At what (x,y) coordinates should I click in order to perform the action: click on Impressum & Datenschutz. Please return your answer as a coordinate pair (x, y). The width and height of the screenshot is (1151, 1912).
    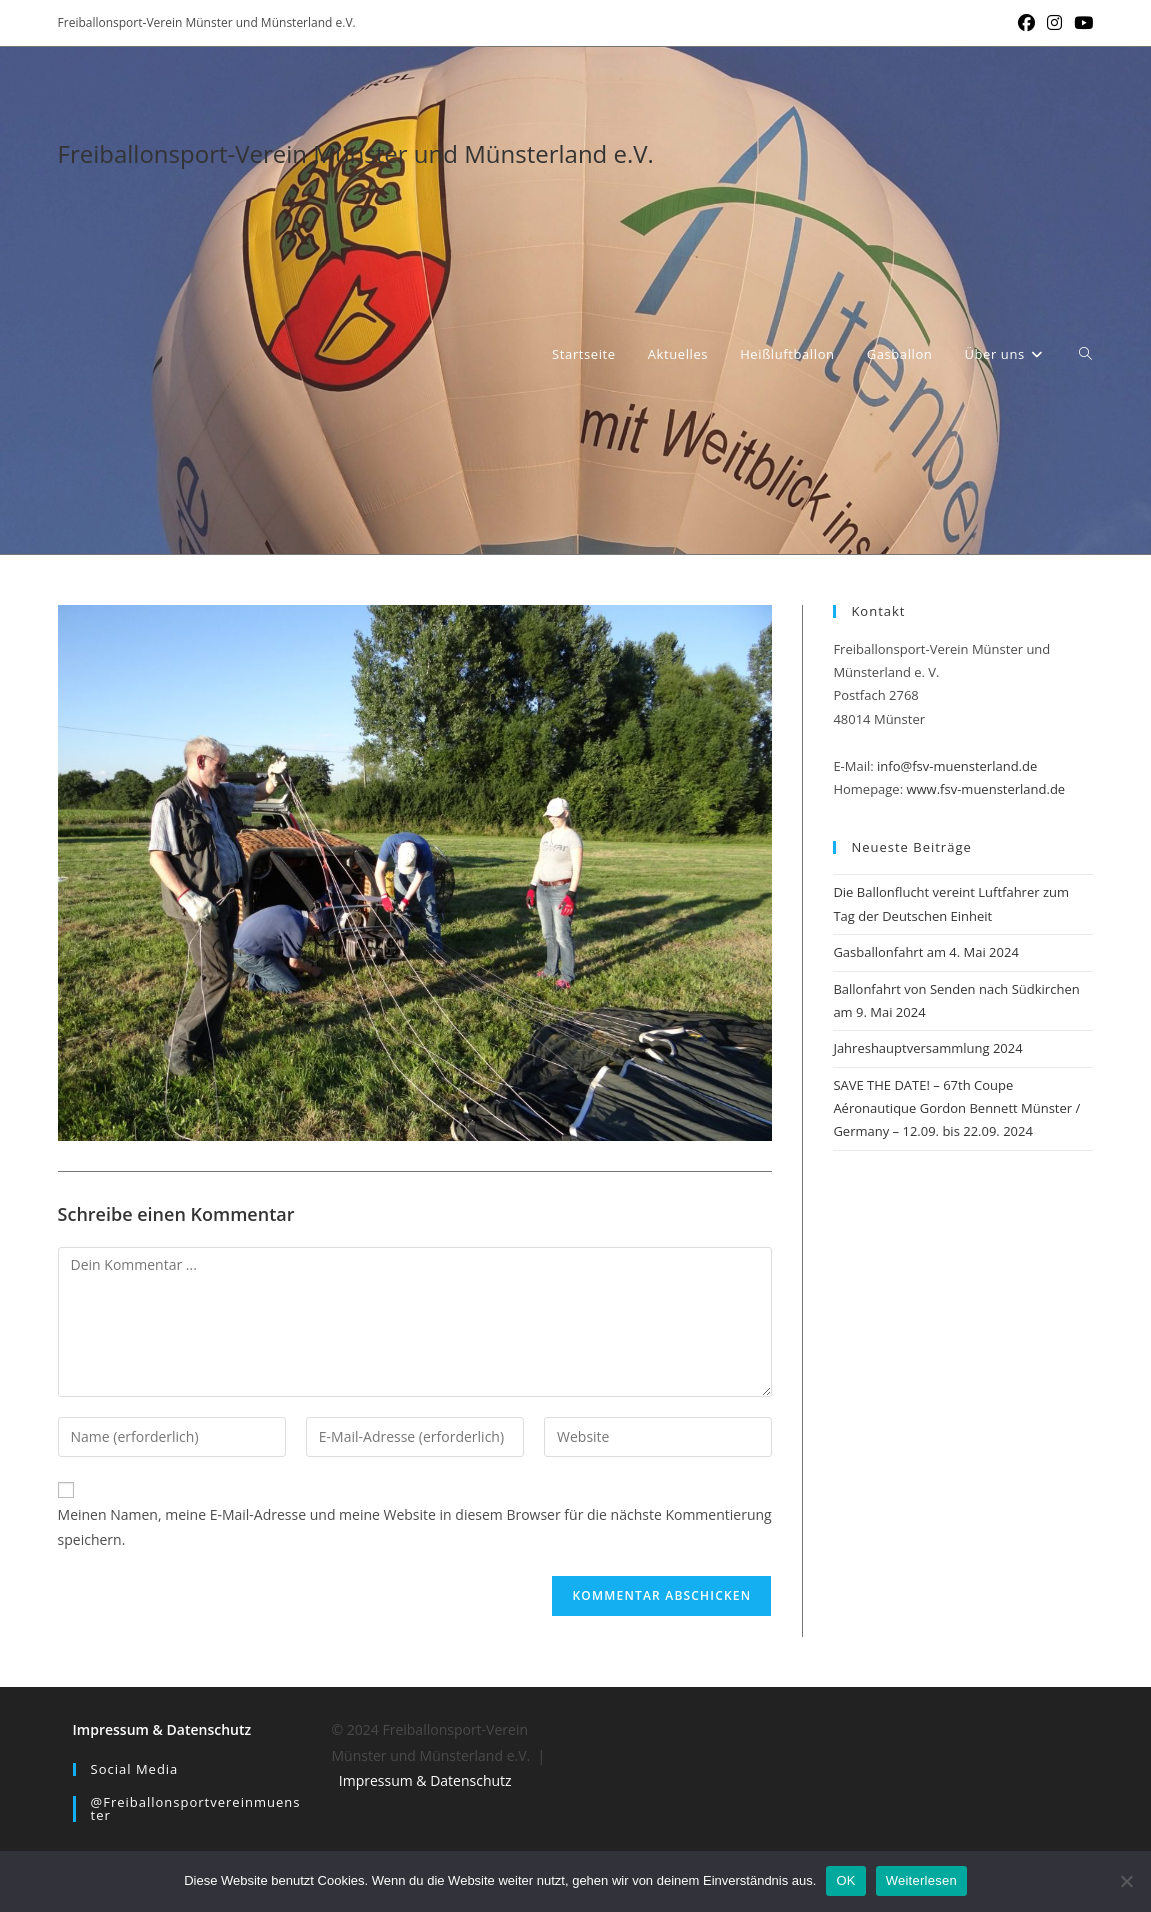
    Looking at the image, I should click on (162, 1729).